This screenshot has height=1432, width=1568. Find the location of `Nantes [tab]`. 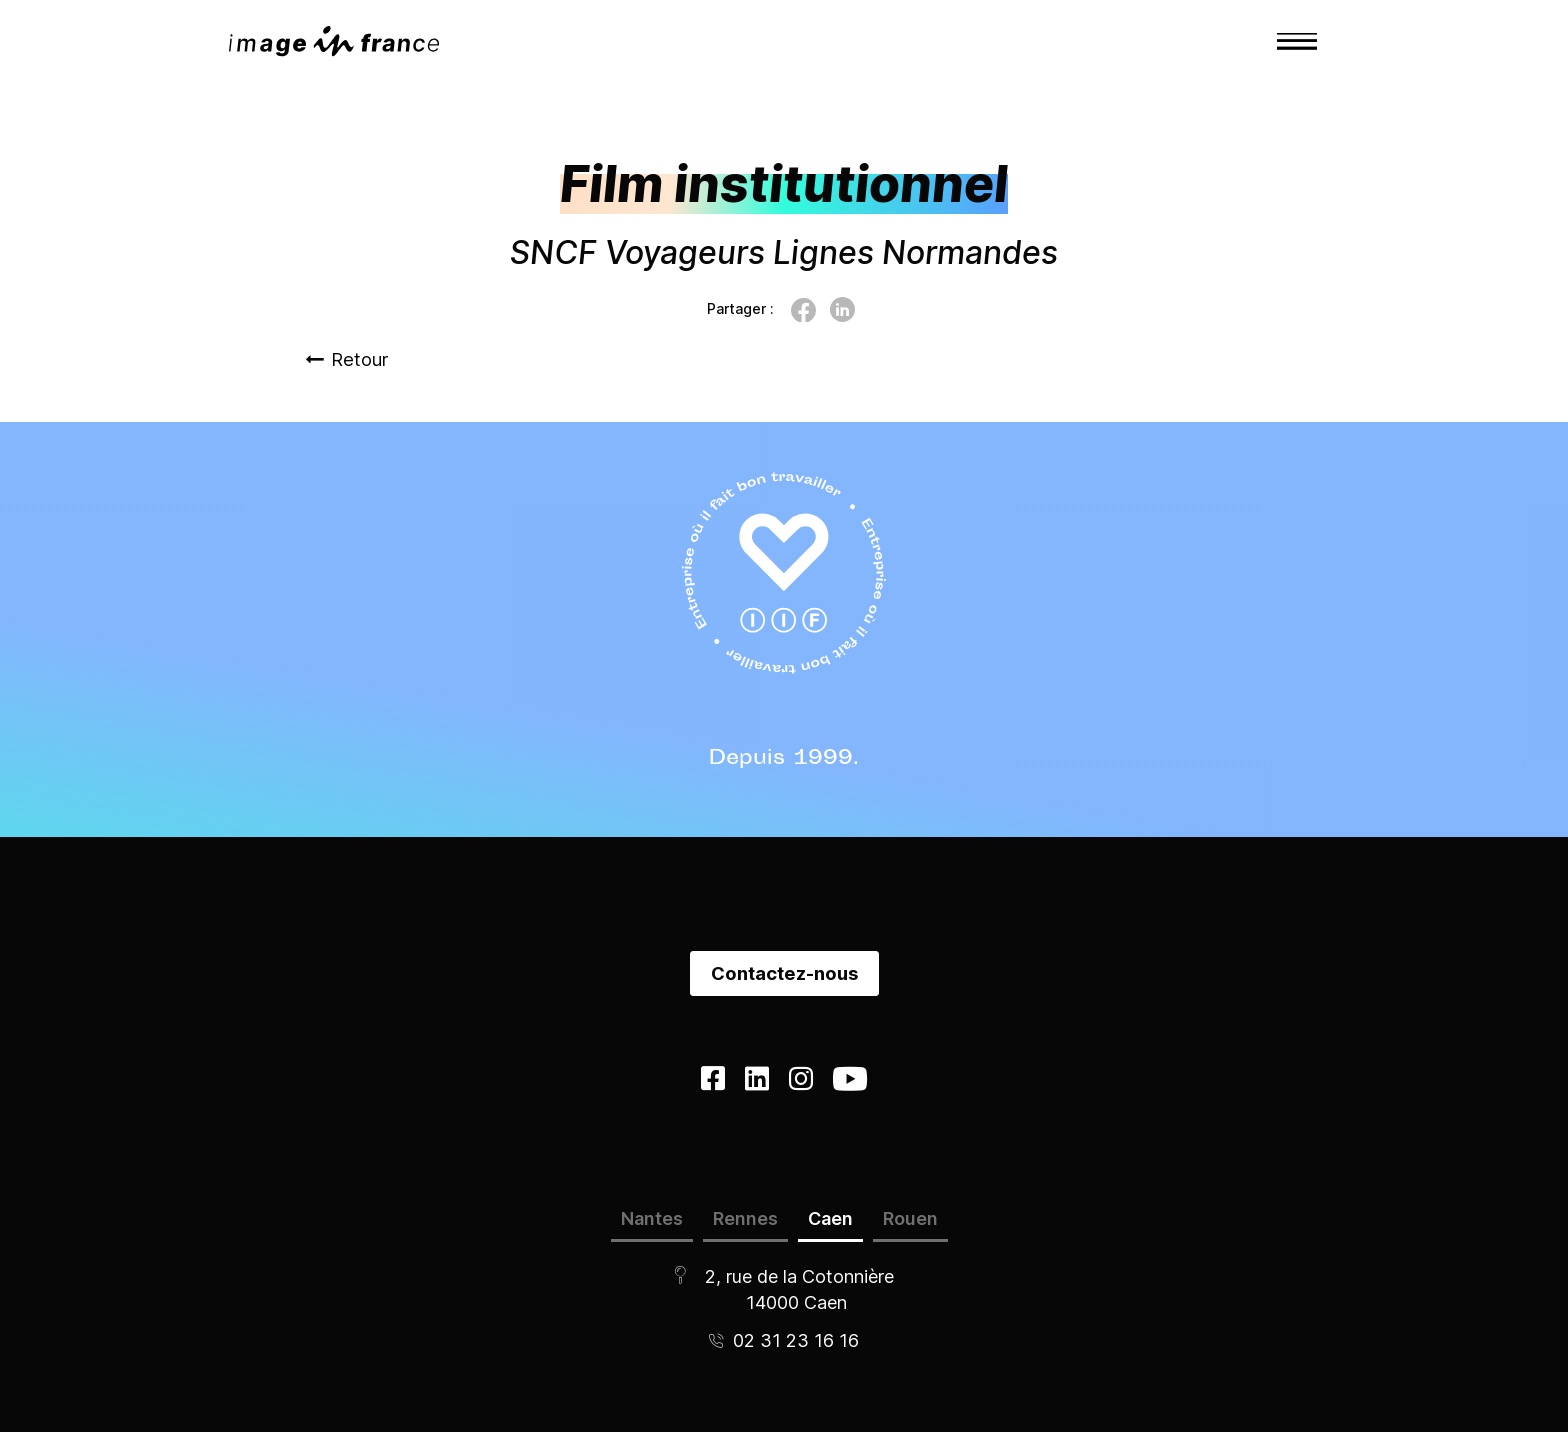

Nantes [tab] is located at coordinates (652, 1218).